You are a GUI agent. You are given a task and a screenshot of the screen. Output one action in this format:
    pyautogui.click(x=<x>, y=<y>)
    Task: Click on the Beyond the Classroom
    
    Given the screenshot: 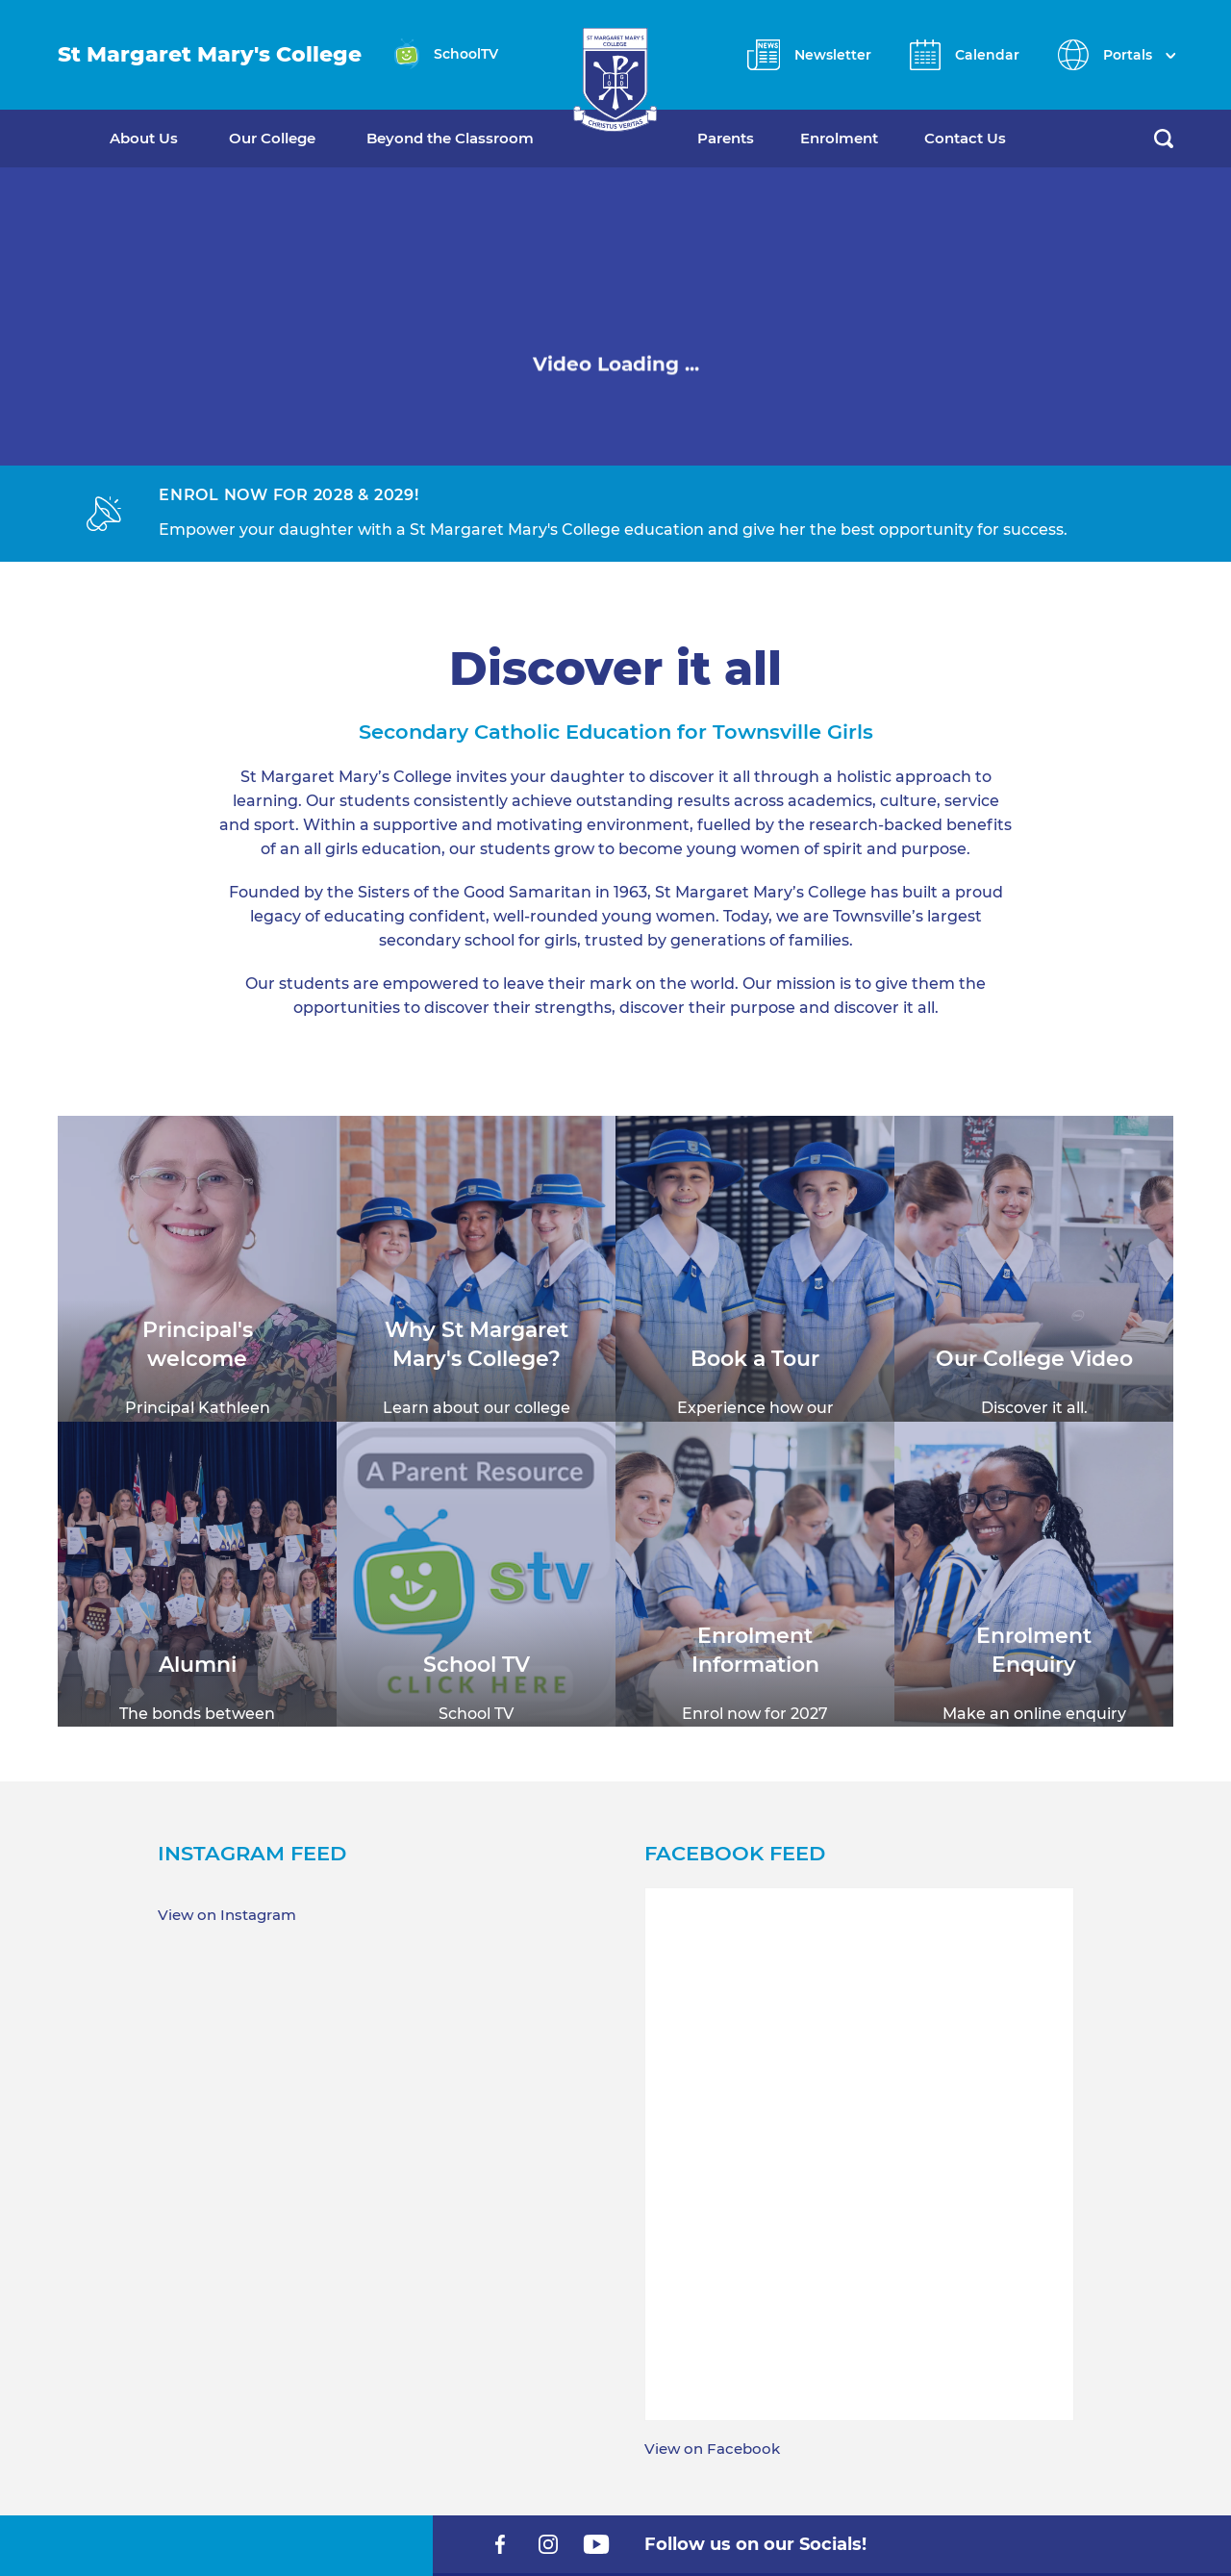 What is the action you would take?
    pyautogui.click(x=450, y=138)
    